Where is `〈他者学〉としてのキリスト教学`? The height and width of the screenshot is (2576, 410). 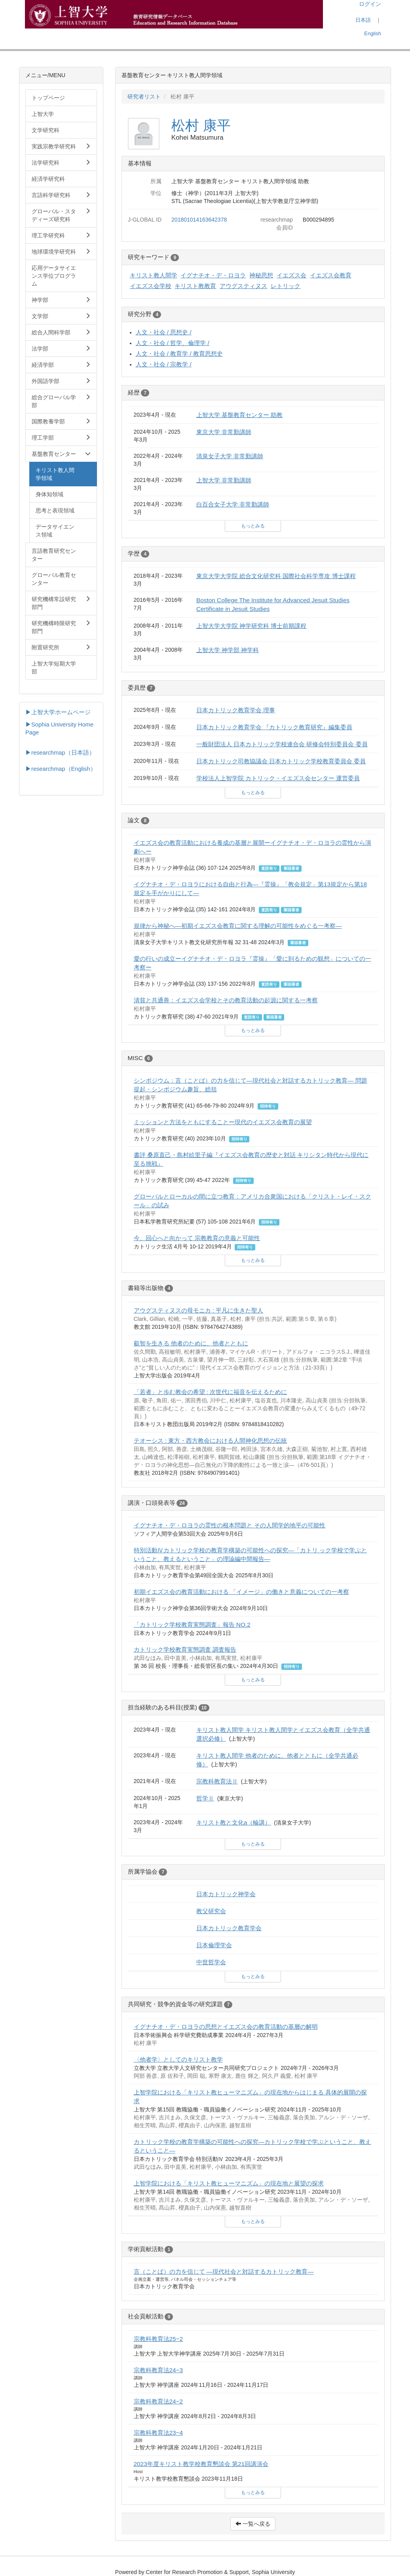
〈他者学〉としてのキリスト教学 is located at coordinates (178, 2059).